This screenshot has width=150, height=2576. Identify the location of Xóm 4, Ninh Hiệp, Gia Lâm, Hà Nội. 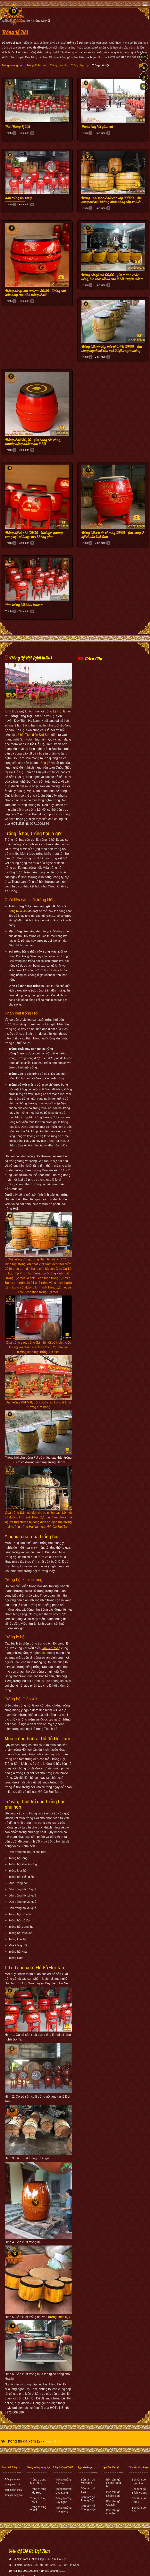
(44, 2538).